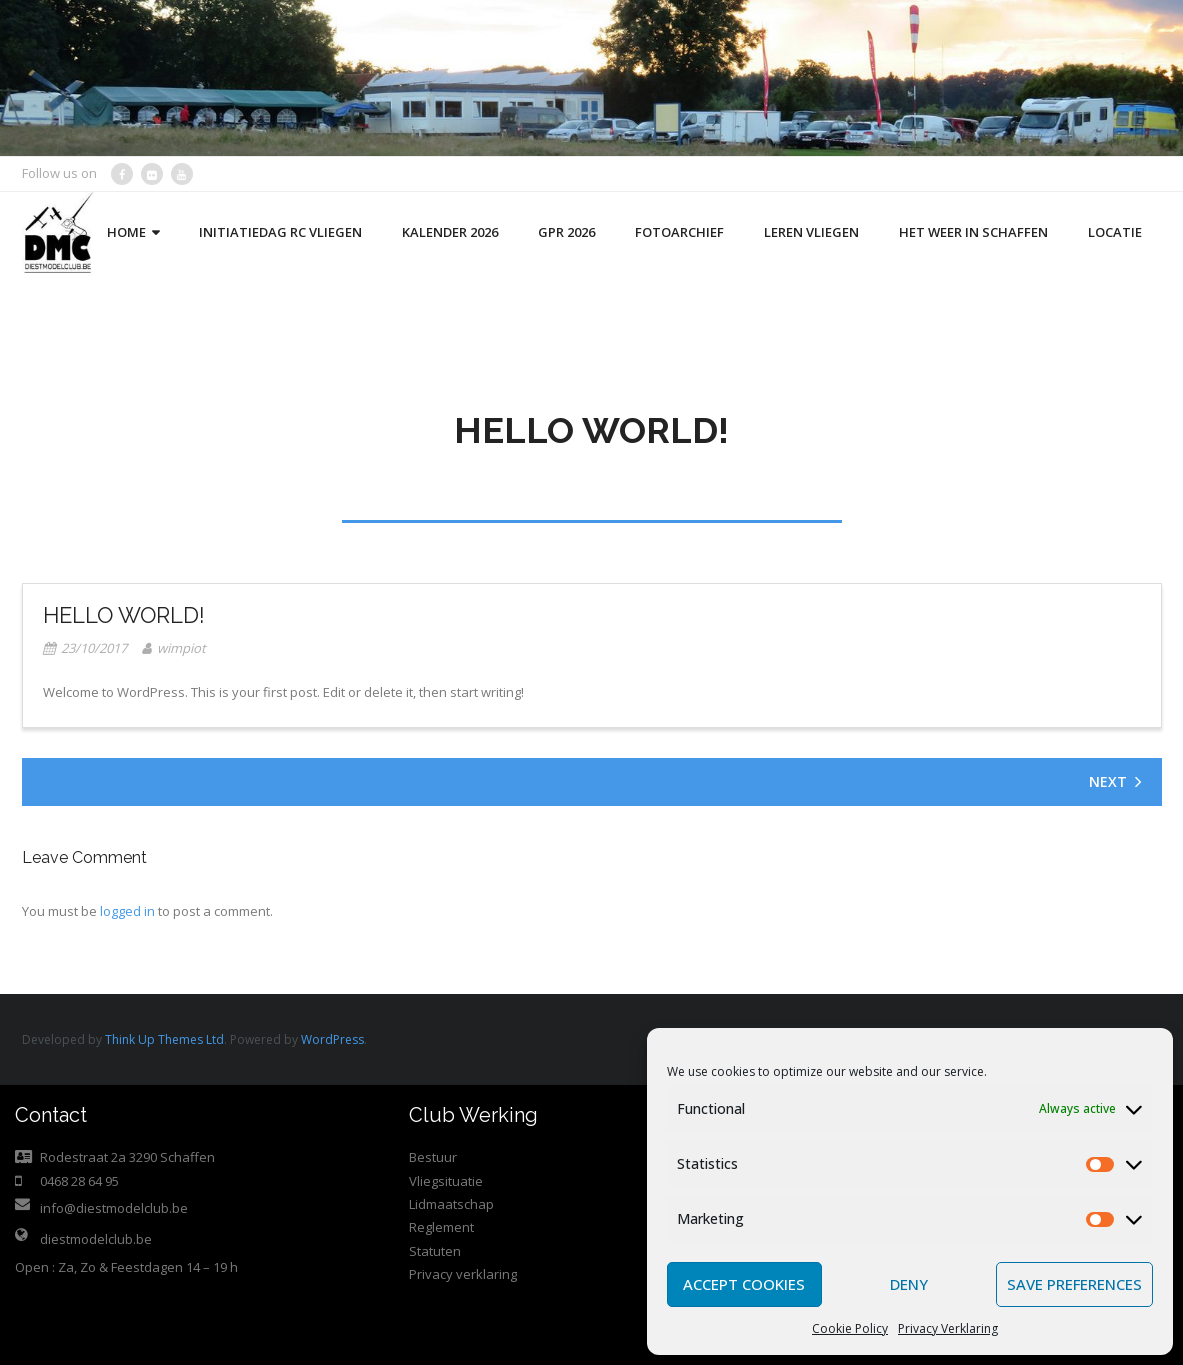 The height and width of the screenshot is (1365, 1183). Describe the element at coordinates (463, 1274) in the screenshot. I see `Privacy verklaring` at that location.